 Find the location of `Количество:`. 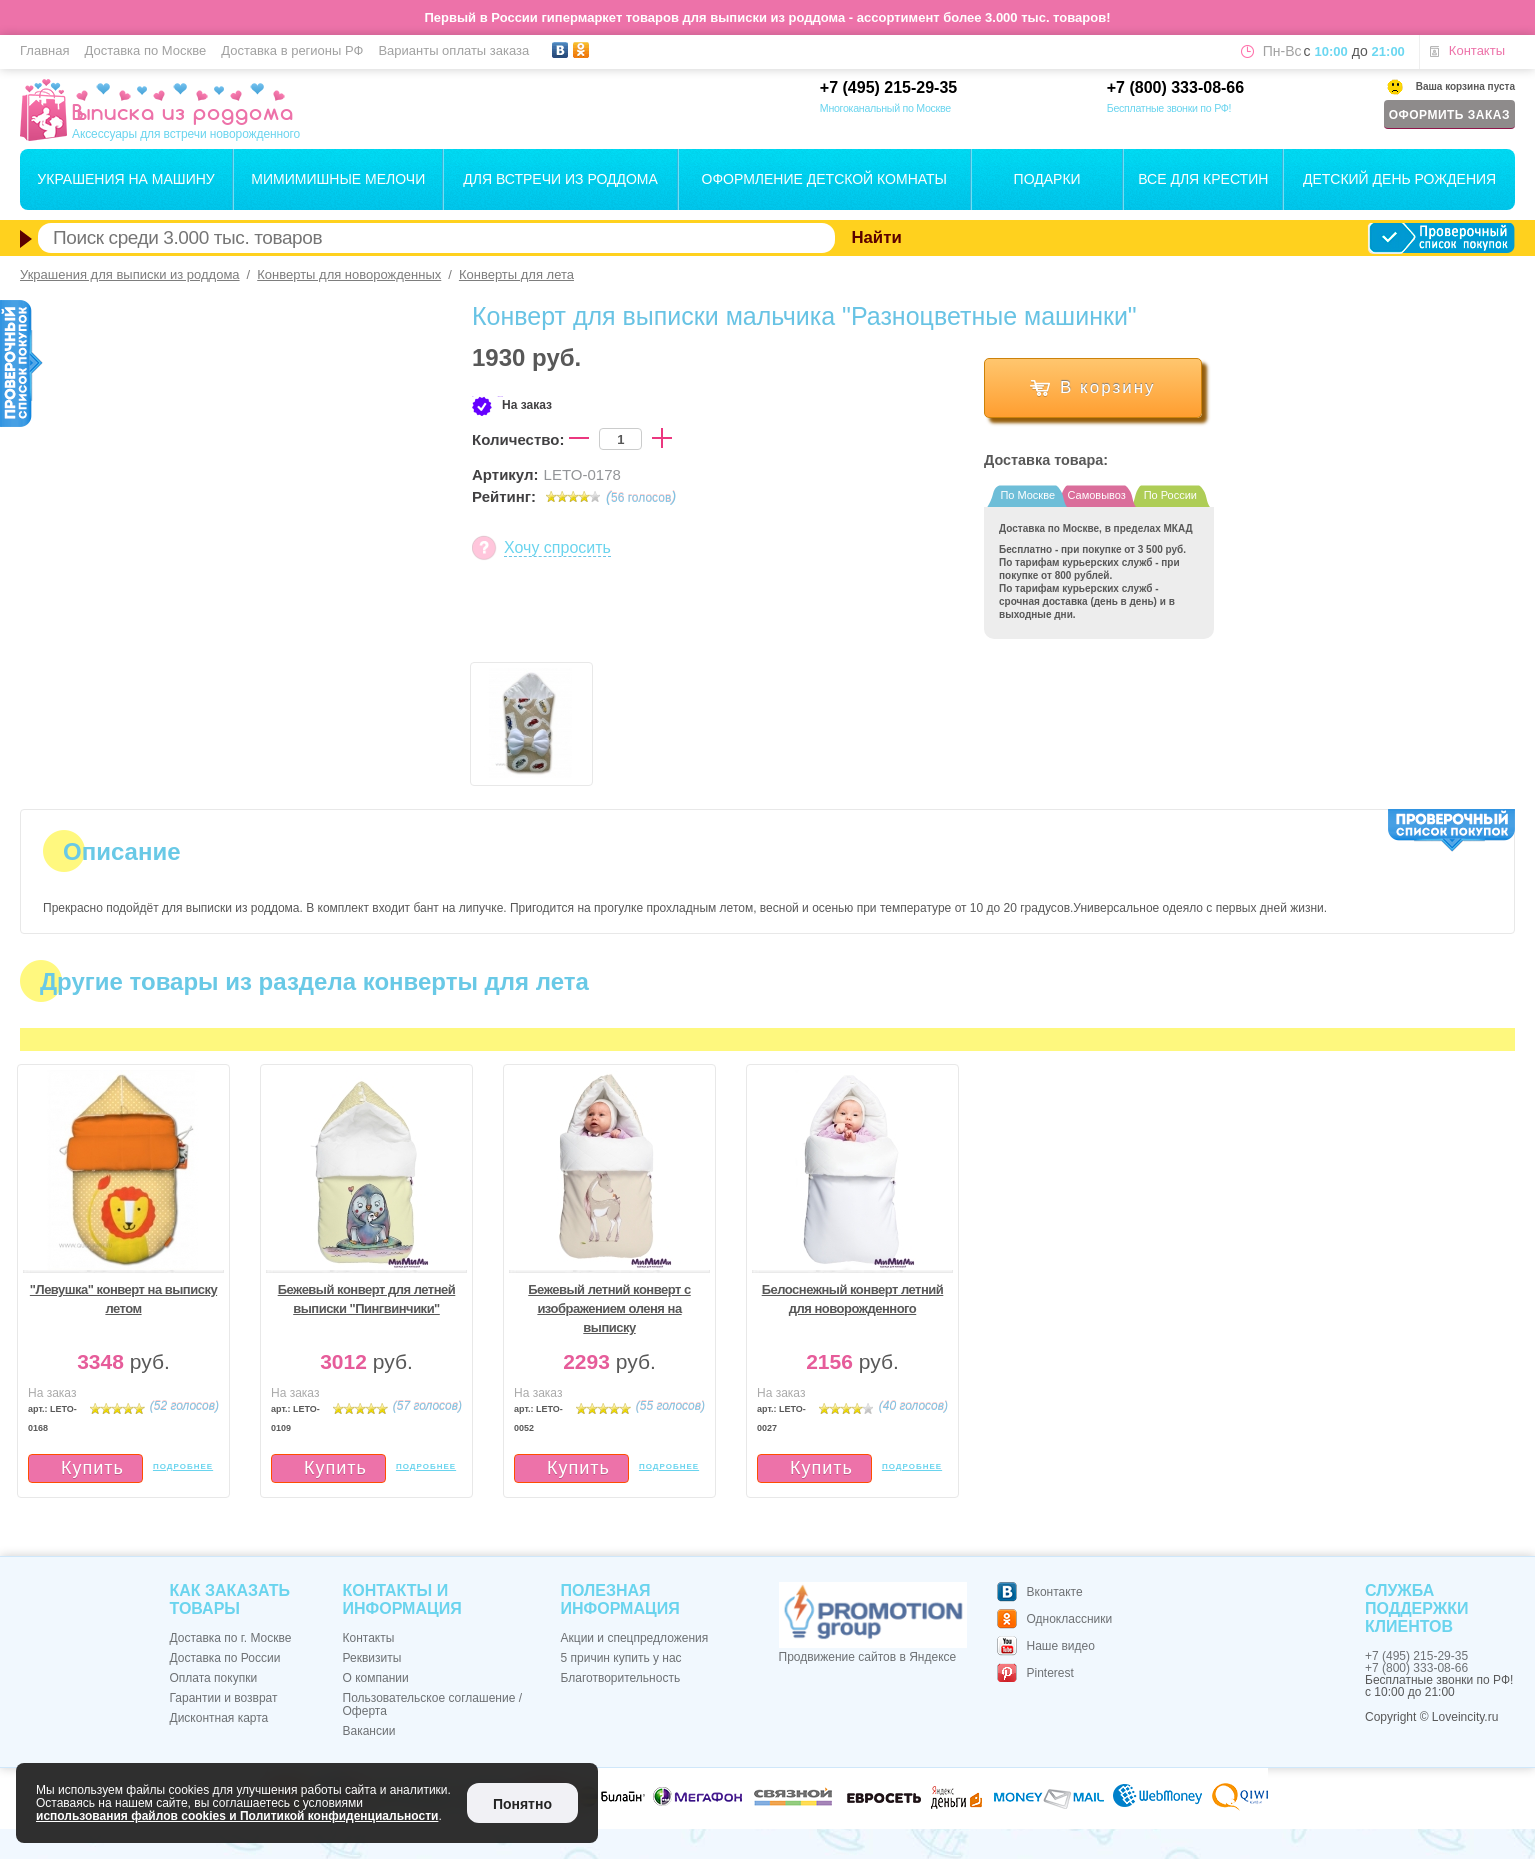

Количество: is located at coordinates (518, 439).